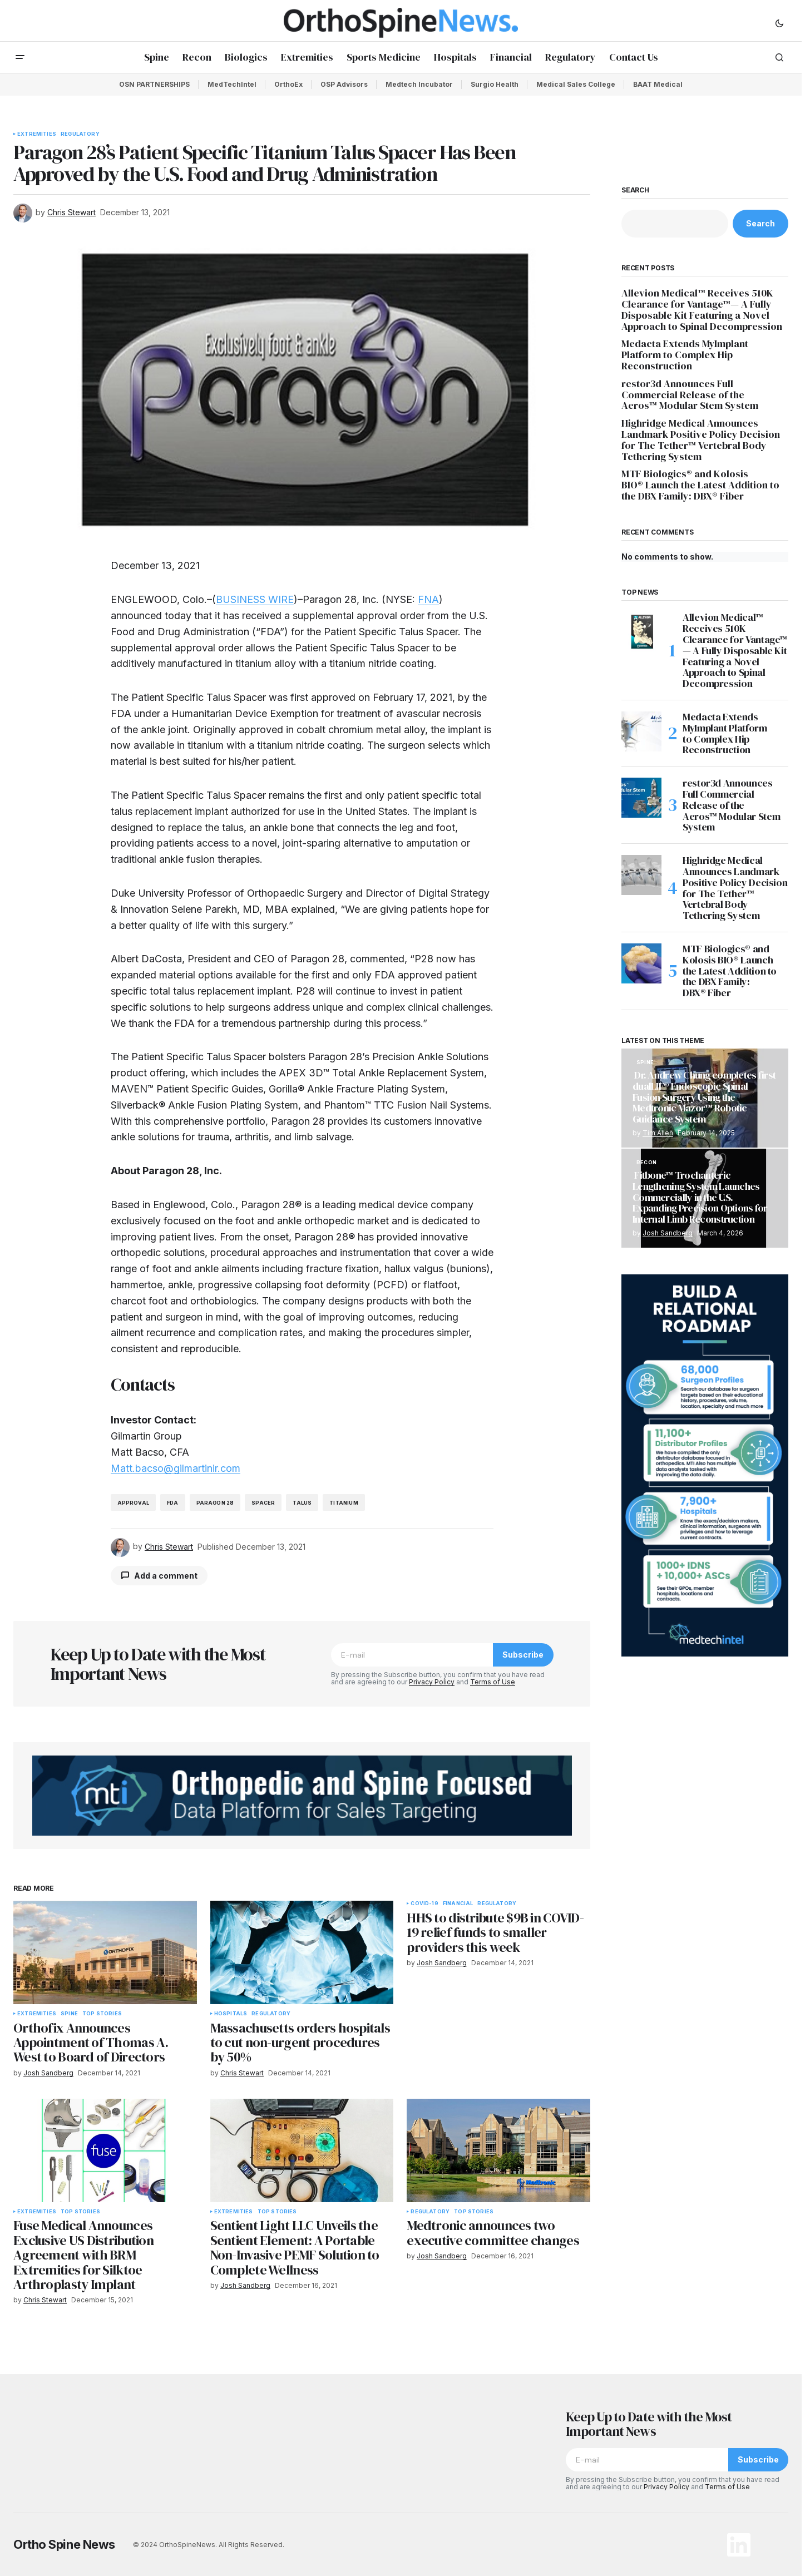 This screenshot has height=2576, width=810. I want to click on Medical Sales College, so click(575, 84).